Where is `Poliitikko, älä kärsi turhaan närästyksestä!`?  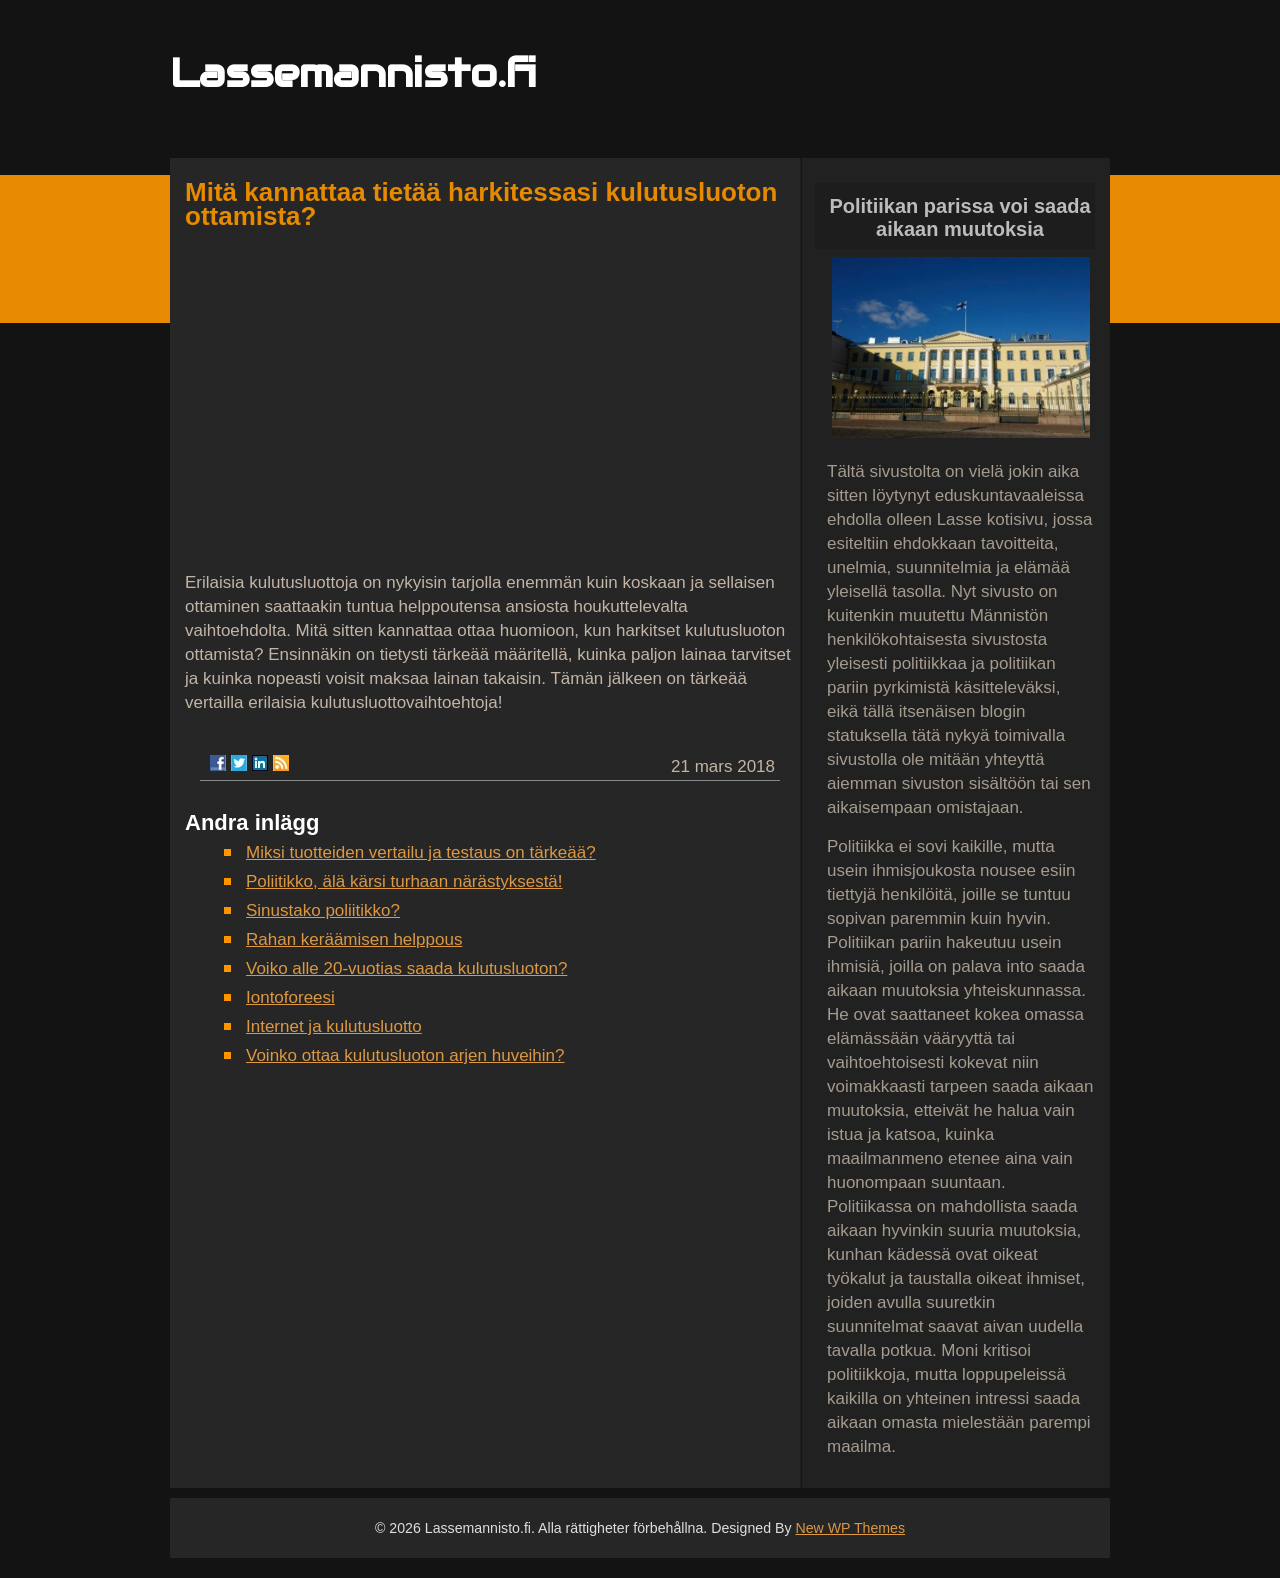
Poliitikko, älä kärsi turhaan närästyksestä! is located at coordinates (404, 881).